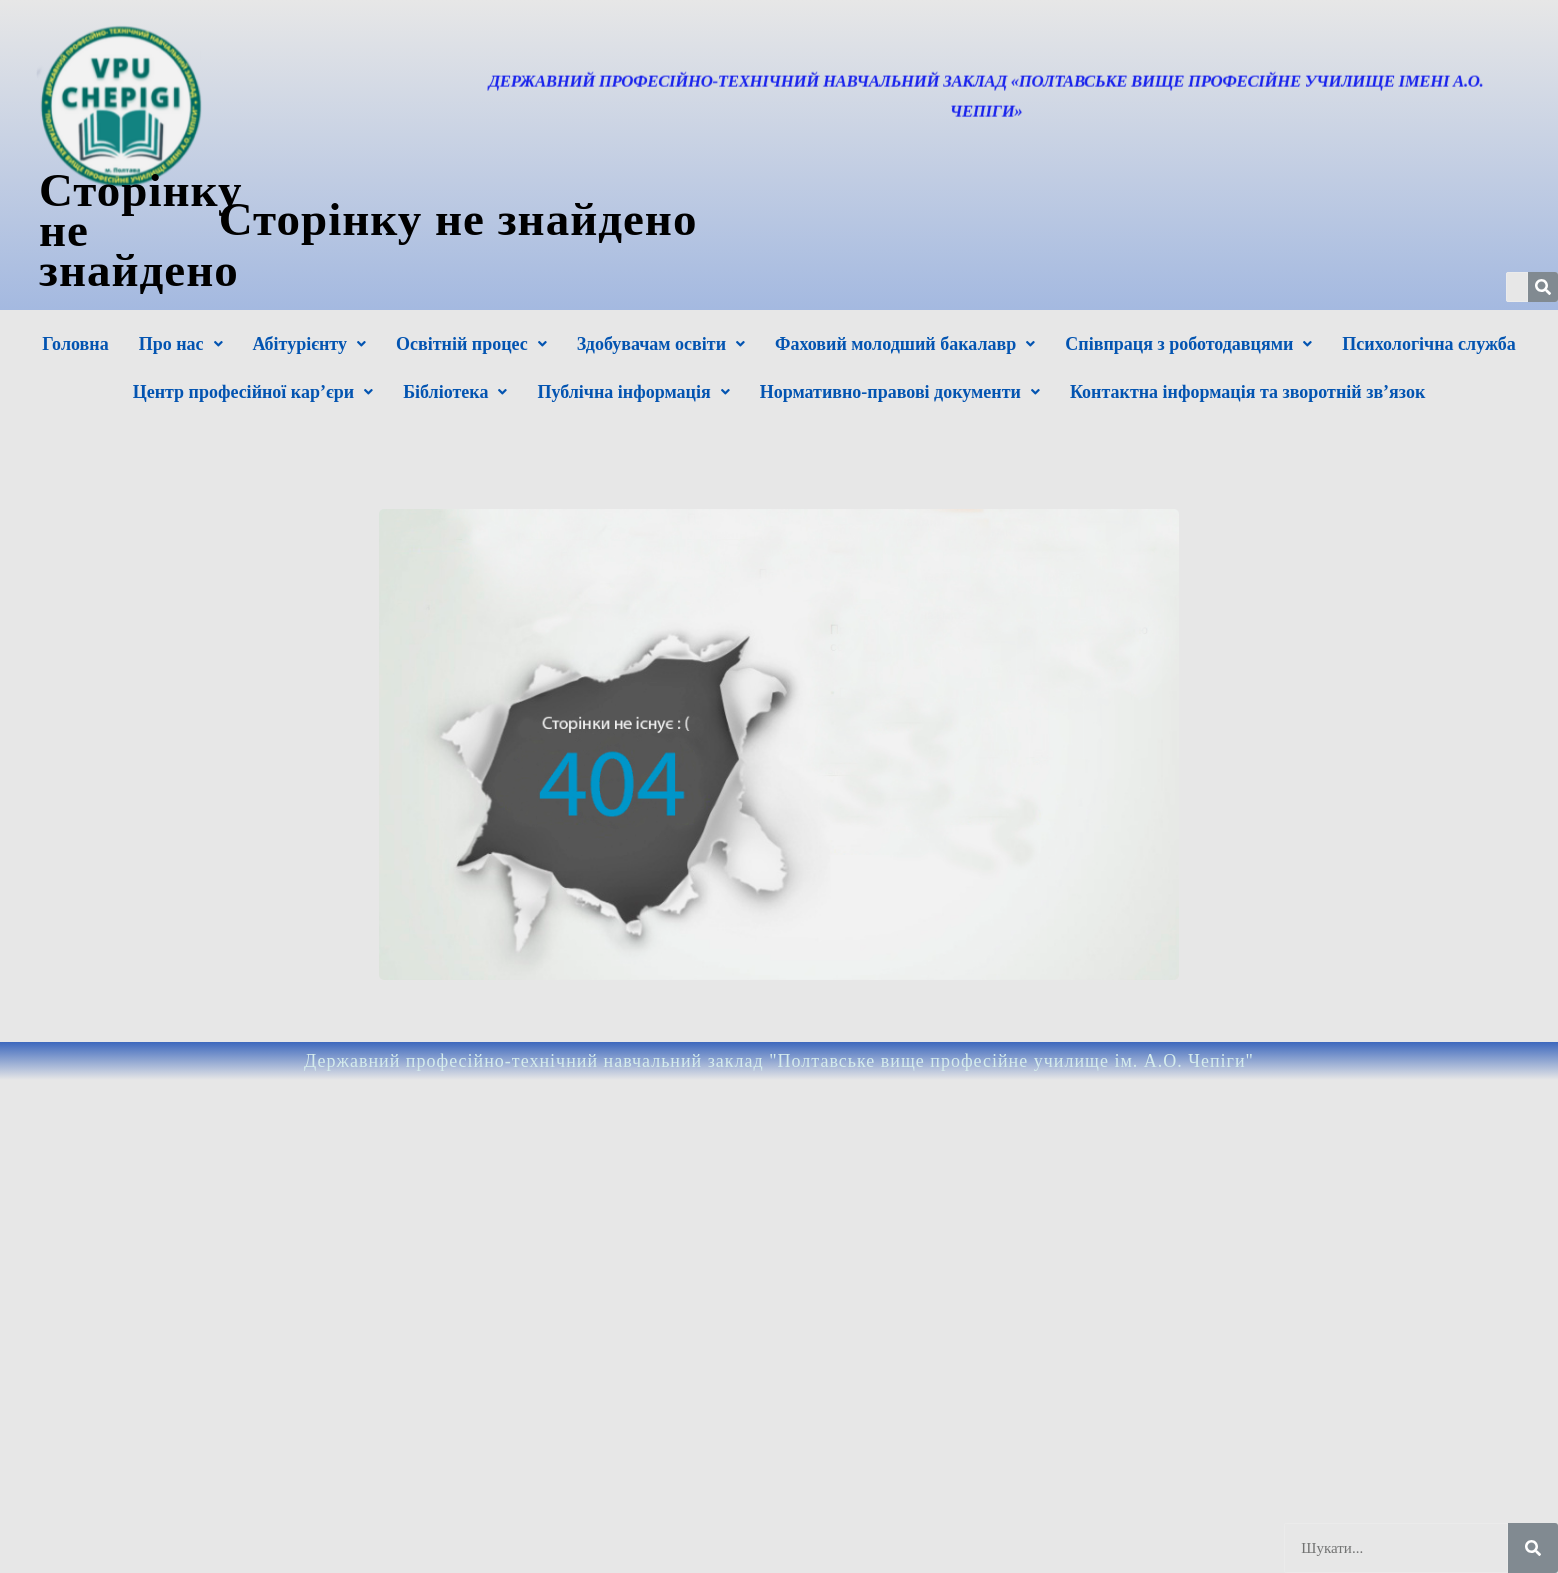 The height and width of the screenshot is (1573, 1558). I want to click on Центр професійної кар’єри, so click(253, 392).